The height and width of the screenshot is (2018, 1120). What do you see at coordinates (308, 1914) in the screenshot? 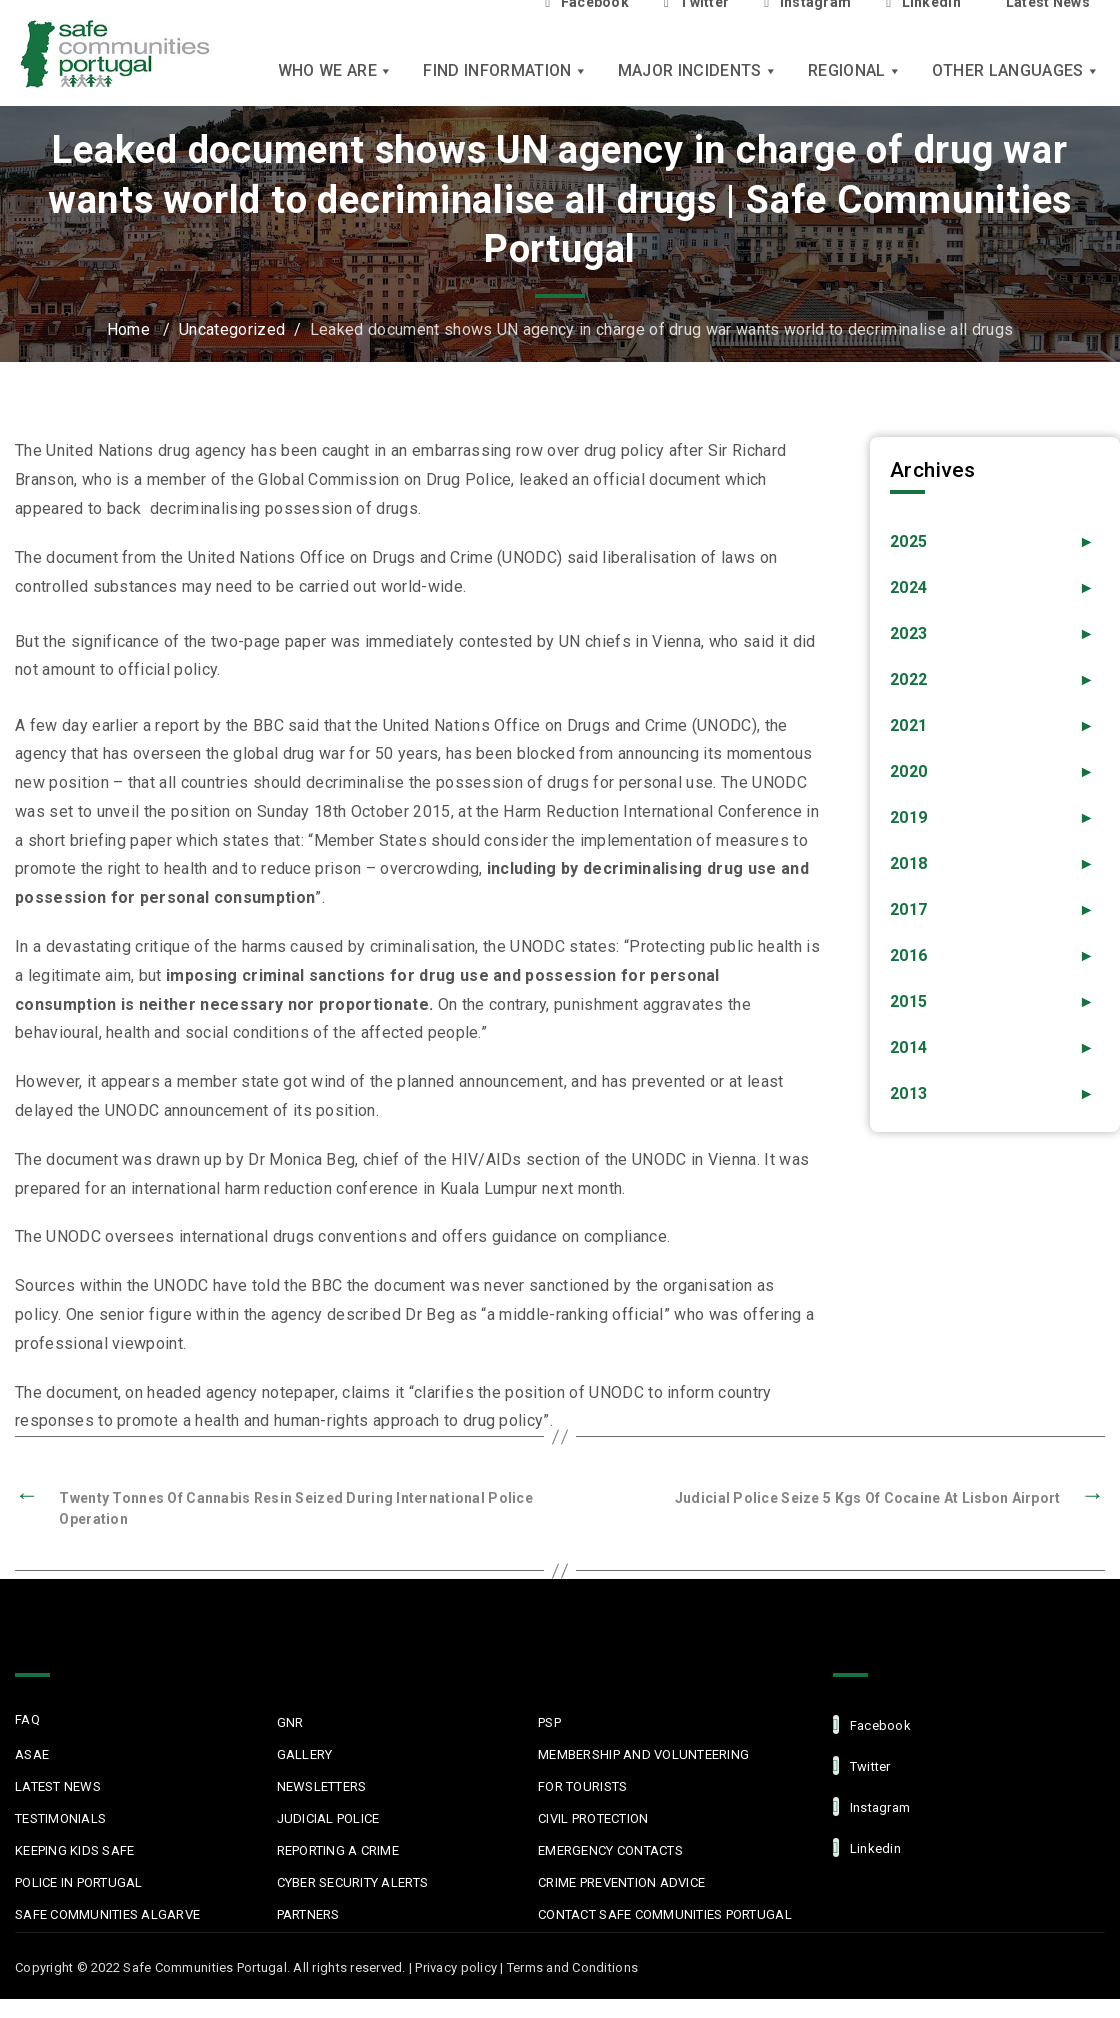
I see `Partners` at bounding box center [308, 1914].